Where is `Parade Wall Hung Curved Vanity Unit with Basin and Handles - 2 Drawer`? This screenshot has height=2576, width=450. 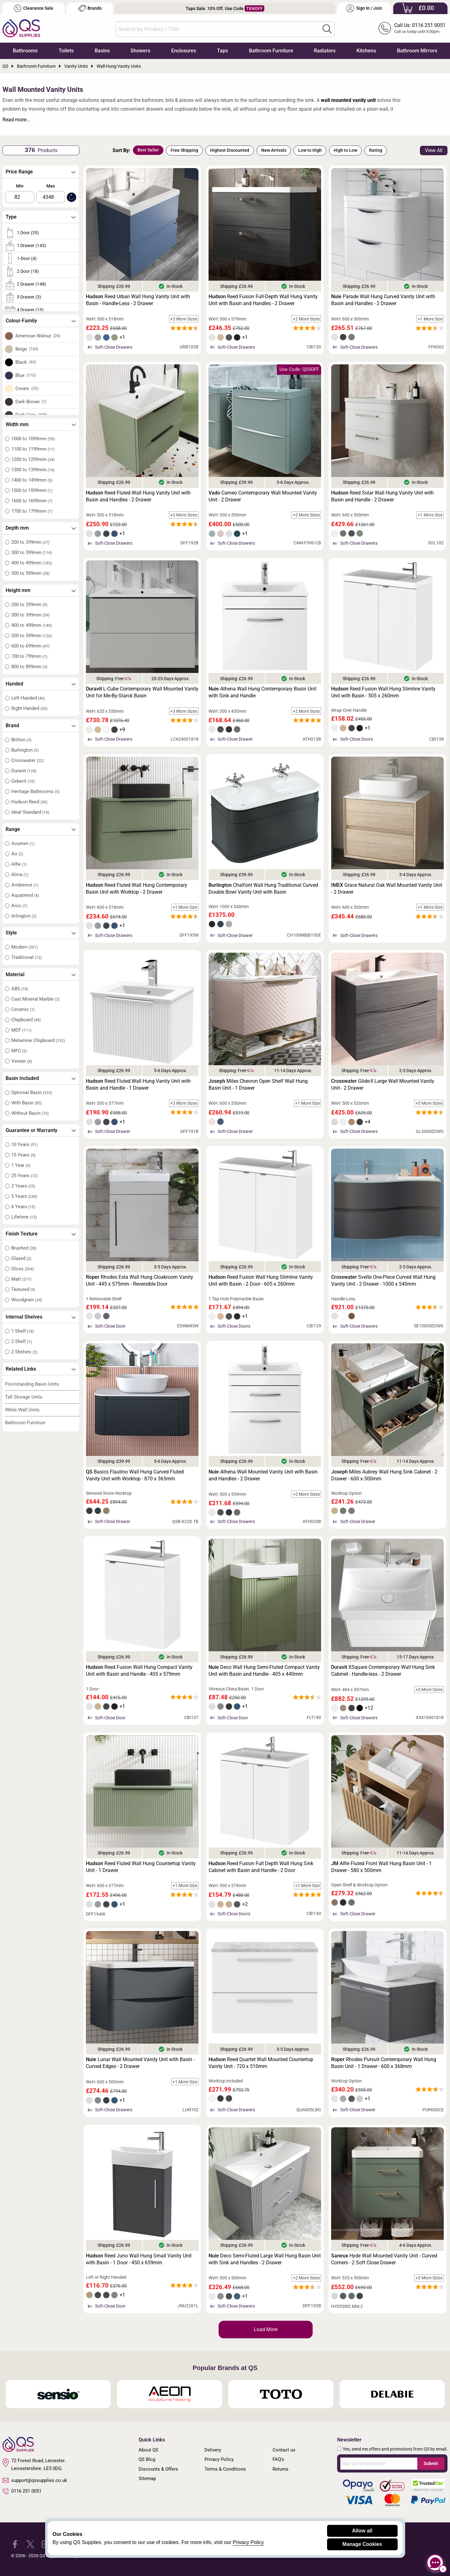 Parade Wall Hung Curved Vanity Unit with Basin and Handles - 2 Drawer is located at coordinates (383, 300).